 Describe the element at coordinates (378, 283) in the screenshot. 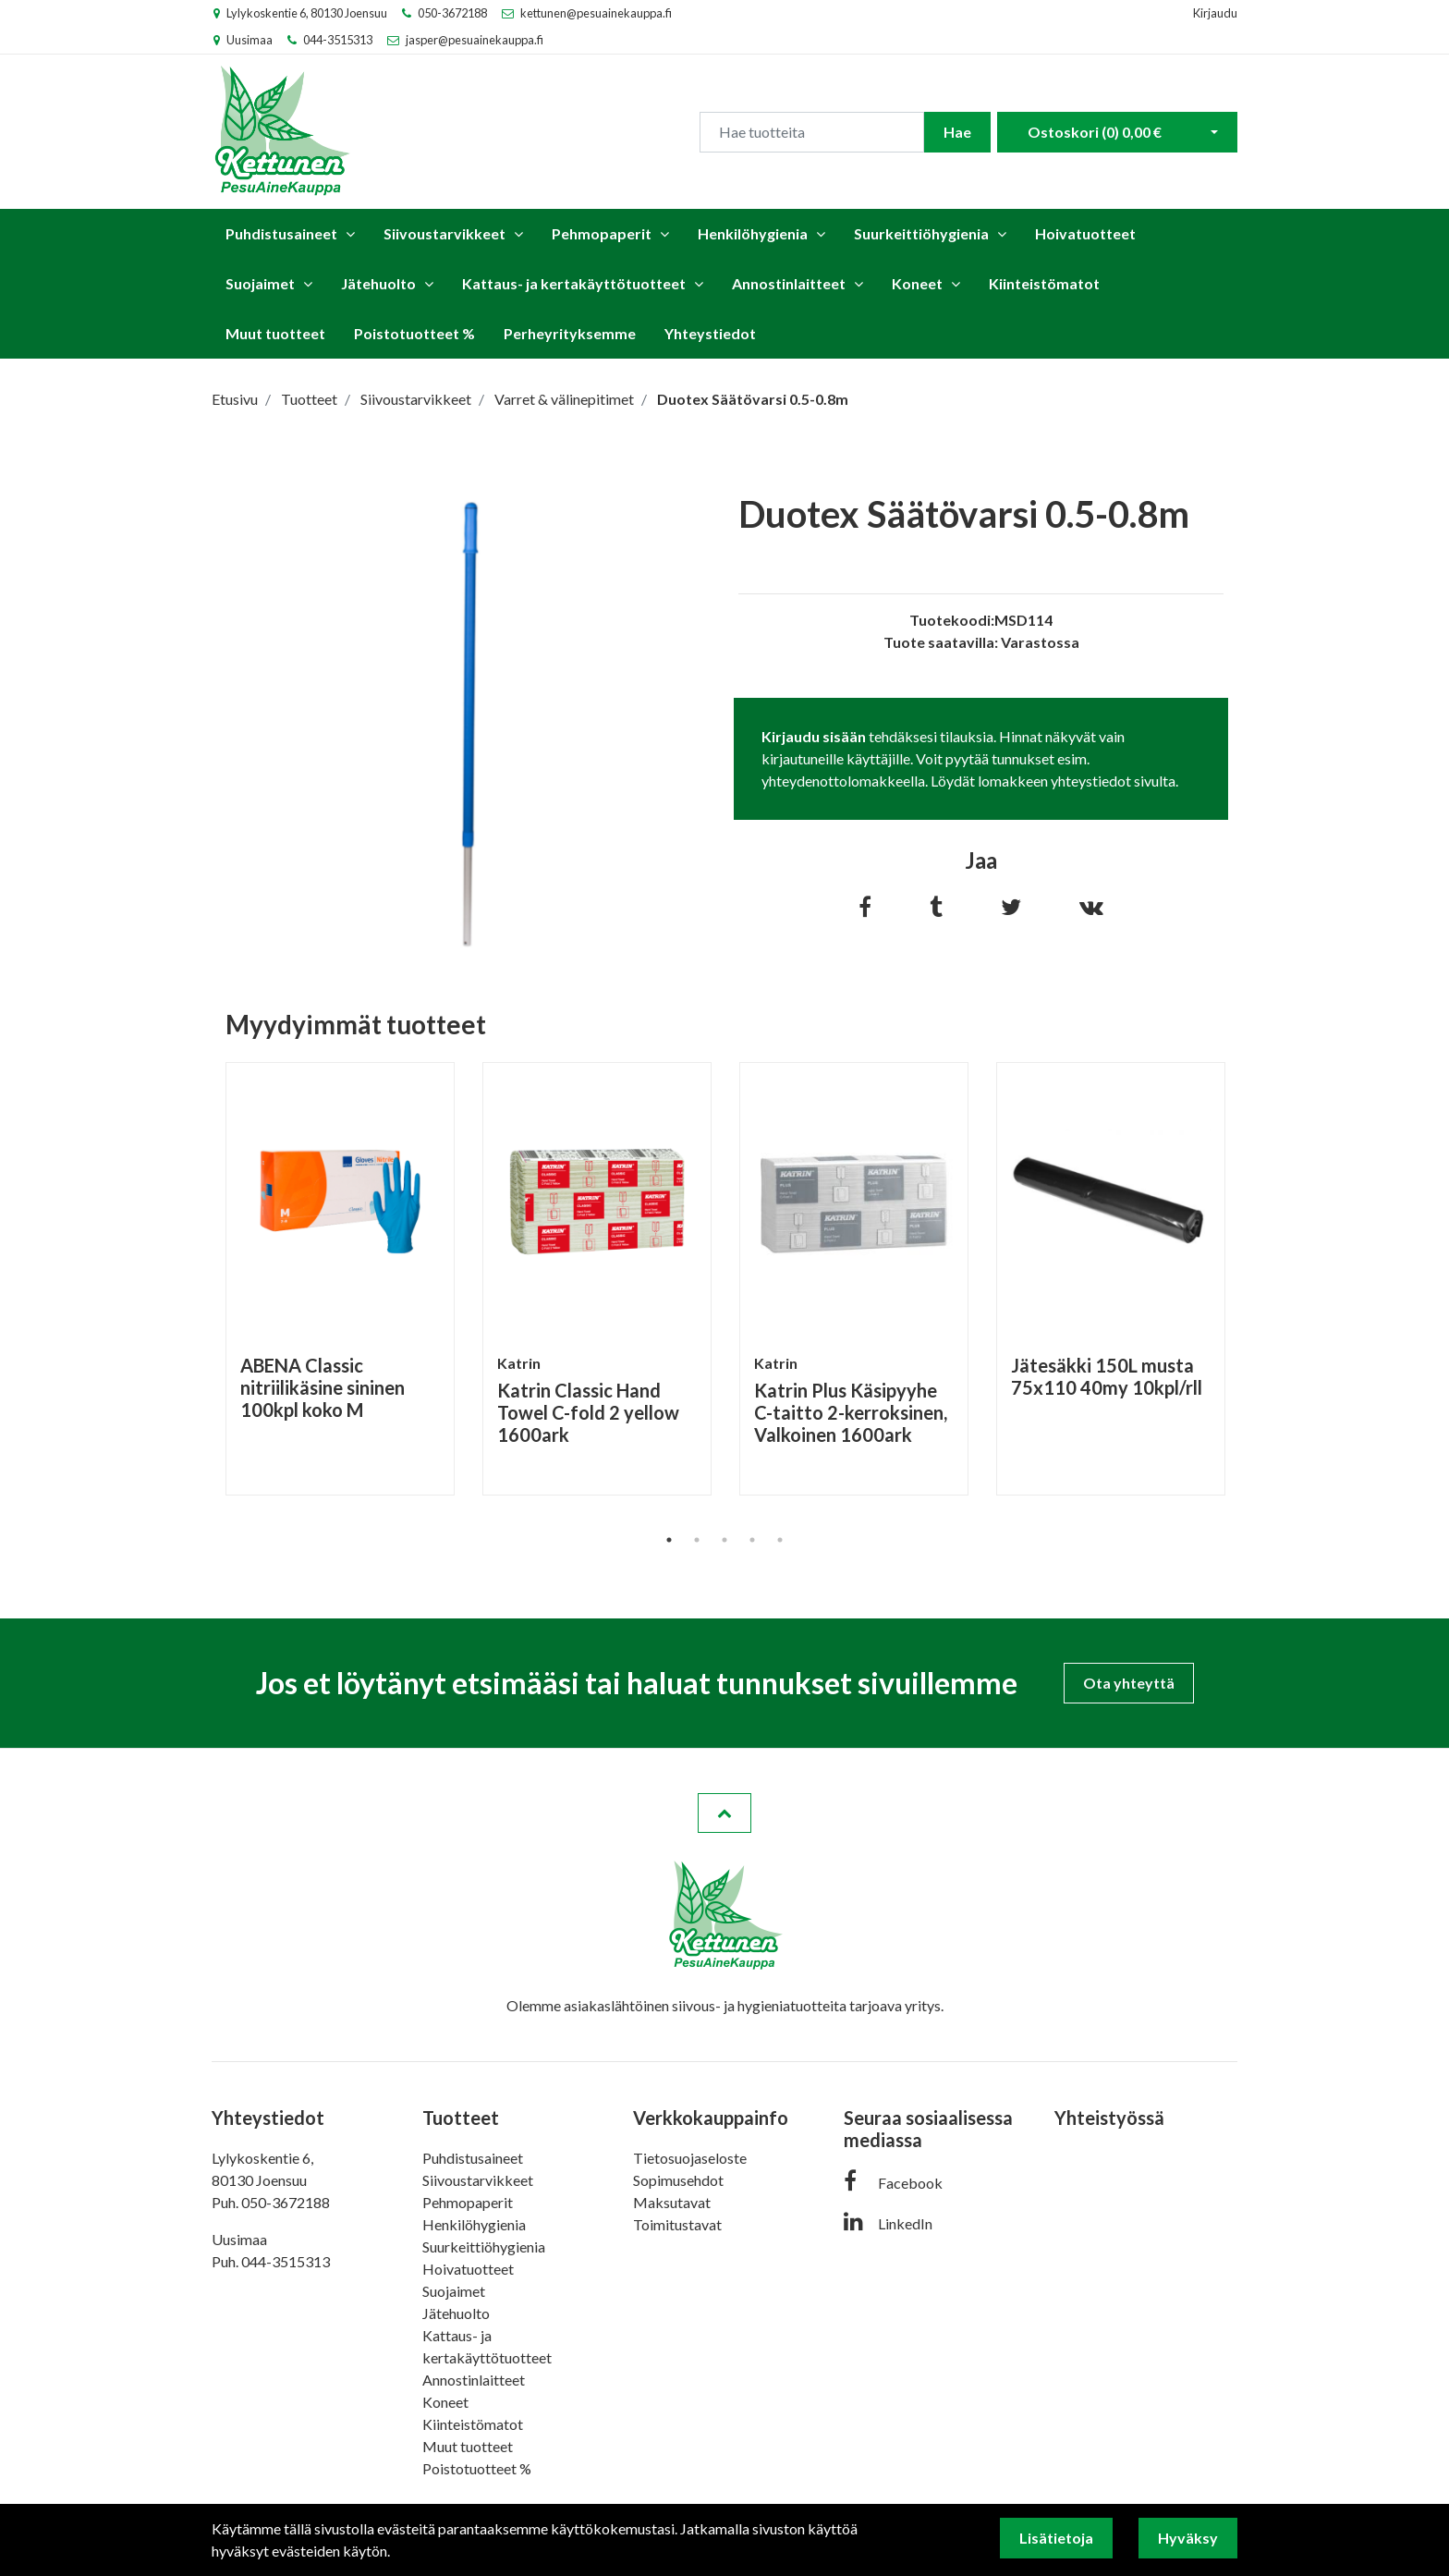

I see `Jätehuolto` at that location.